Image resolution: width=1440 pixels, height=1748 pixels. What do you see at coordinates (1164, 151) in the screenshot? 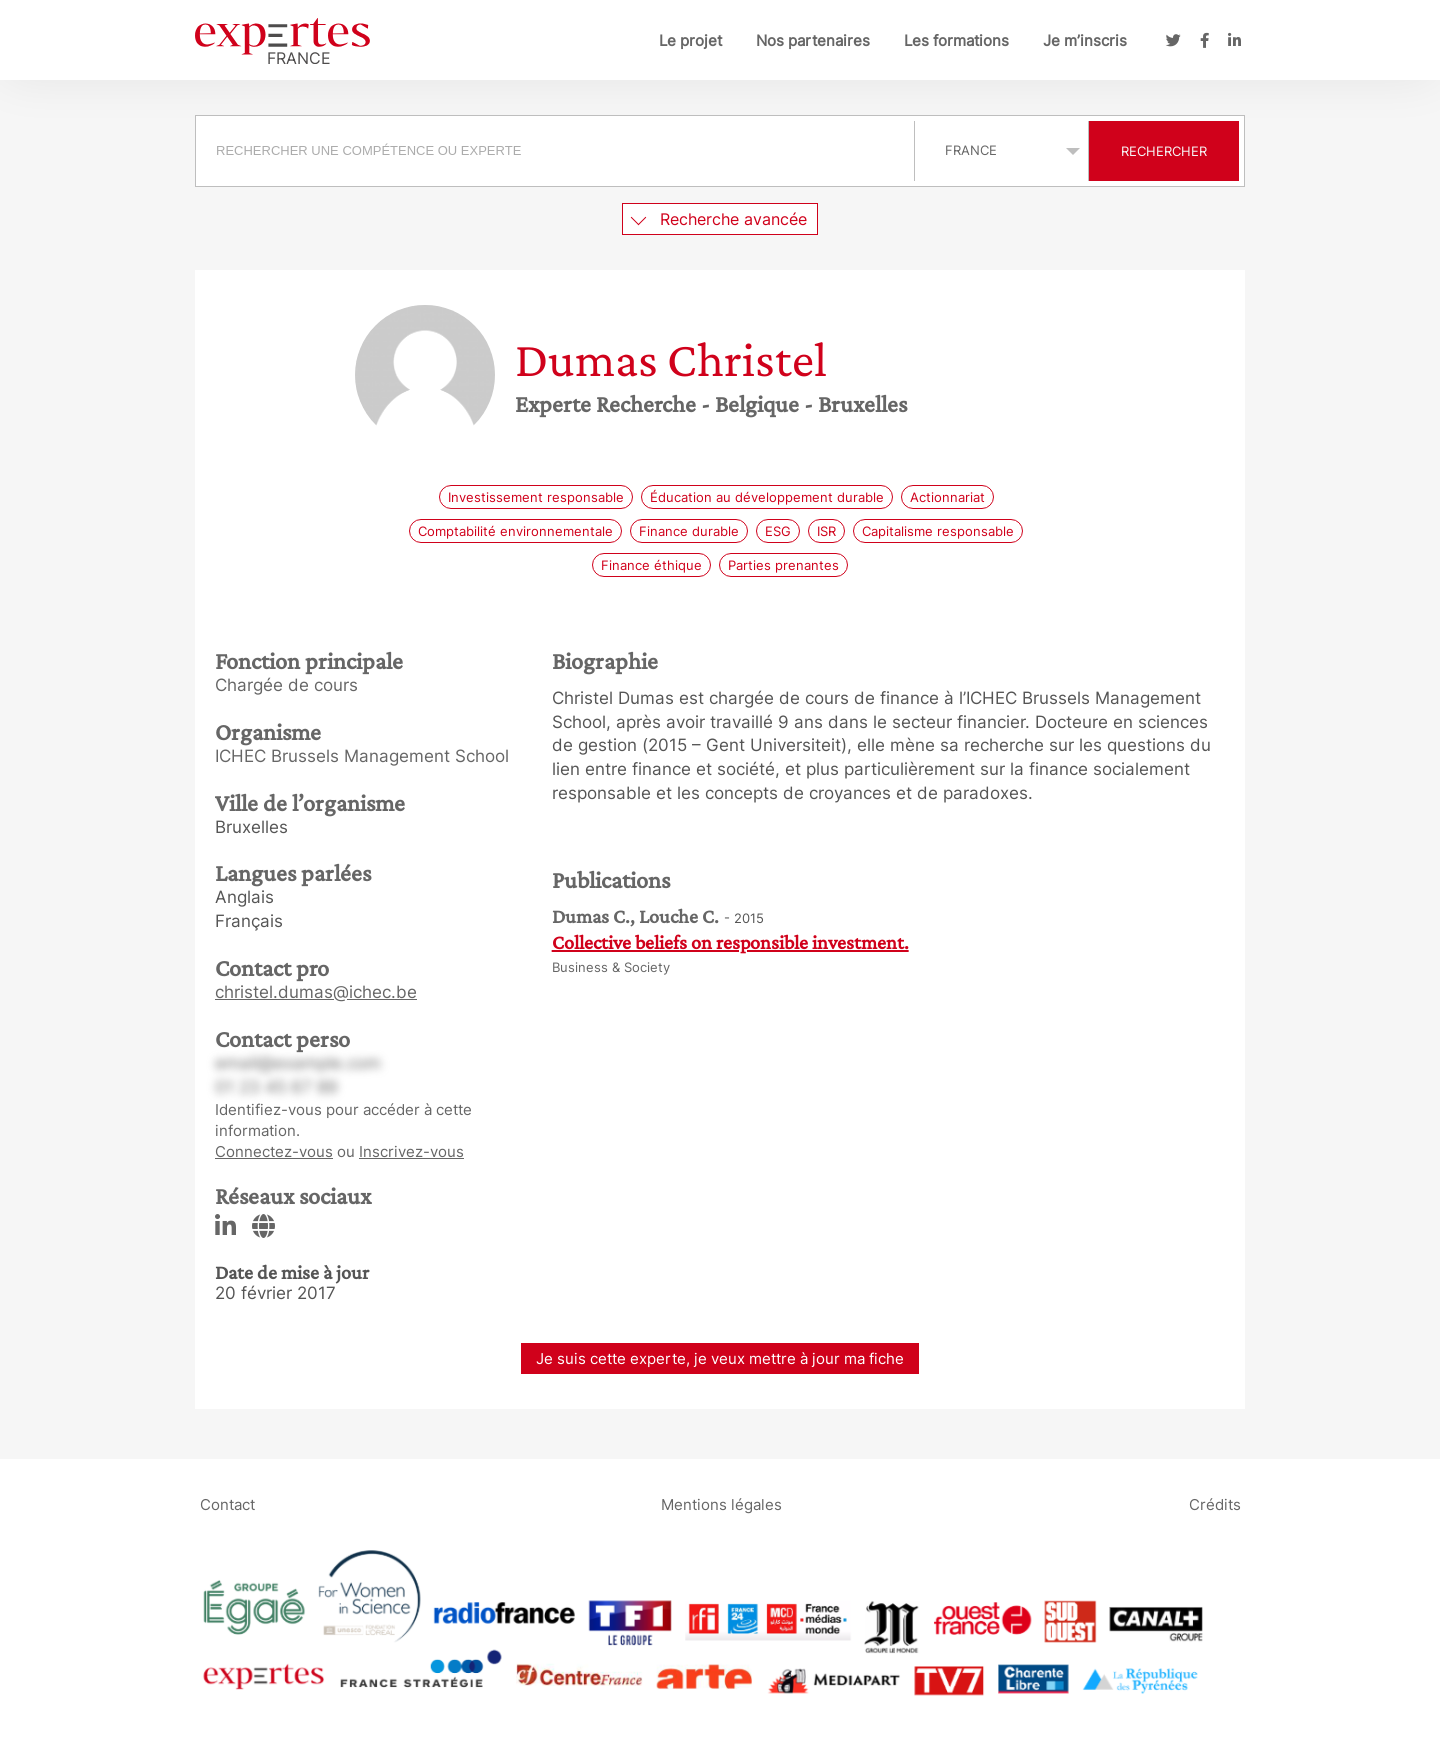
I see `Rechercher` at bounding box center [1164, 151].